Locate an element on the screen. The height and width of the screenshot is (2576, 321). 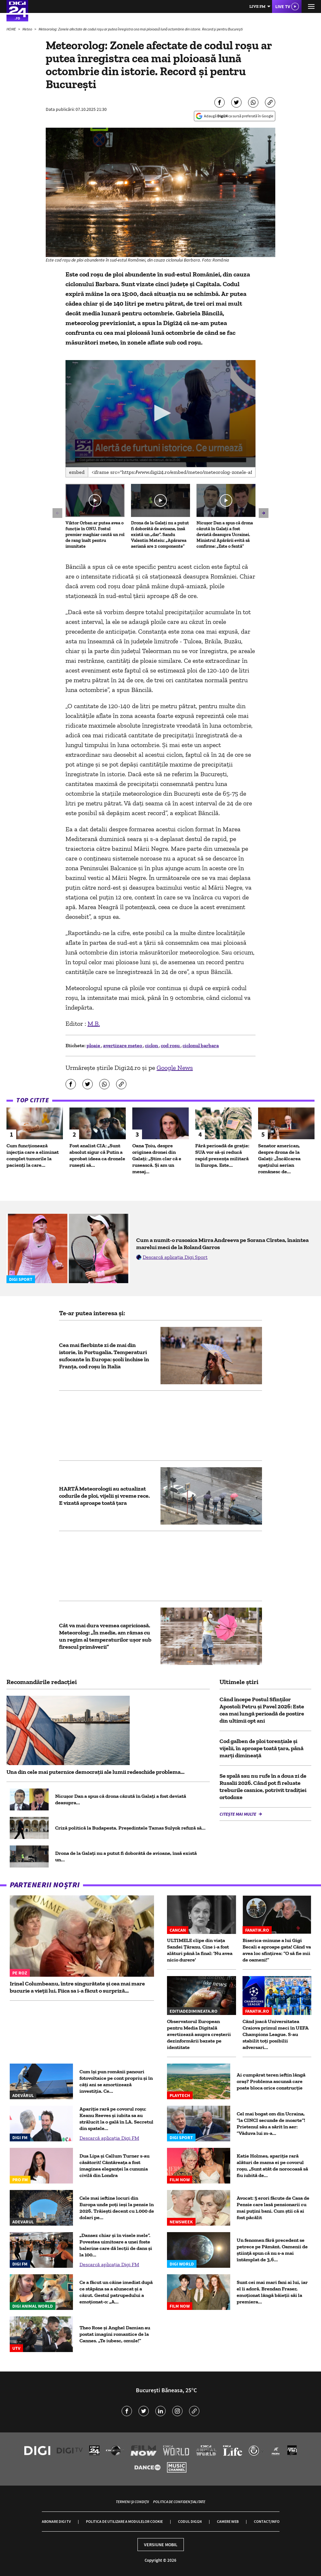
HARTĂ Meteorologii au actualizat codurile de ploi, vijelii și vreme rece. E vizată aproape toată țara is located at coordinates (104, 1495).